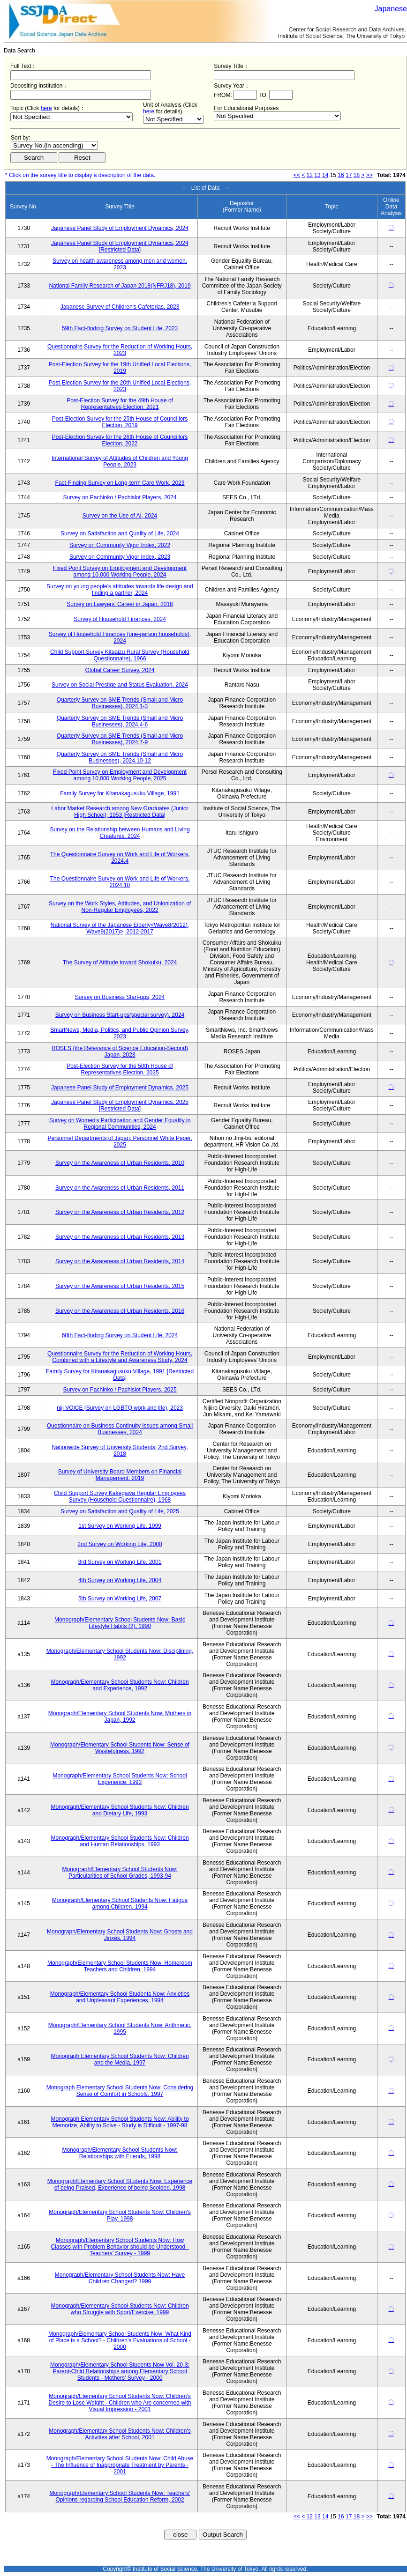  I want to click on Survey on young people's attitudes towards life design and finding a partner, 2024, so click(119, 589).